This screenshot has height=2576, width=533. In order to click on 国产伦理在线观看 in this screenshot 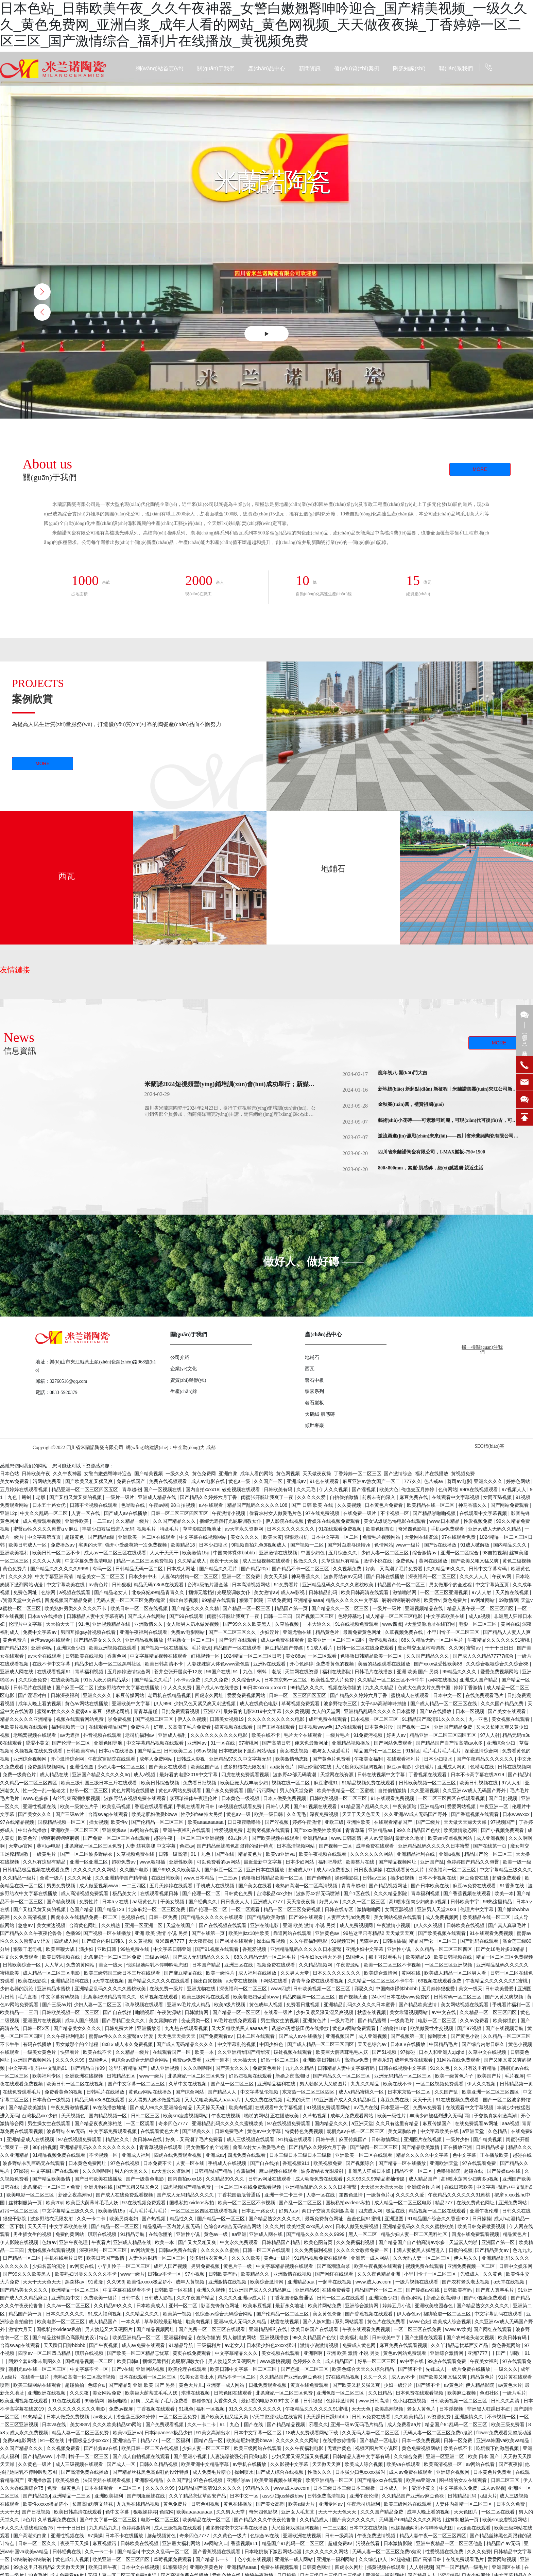, I will do `click(238, 1640)`.